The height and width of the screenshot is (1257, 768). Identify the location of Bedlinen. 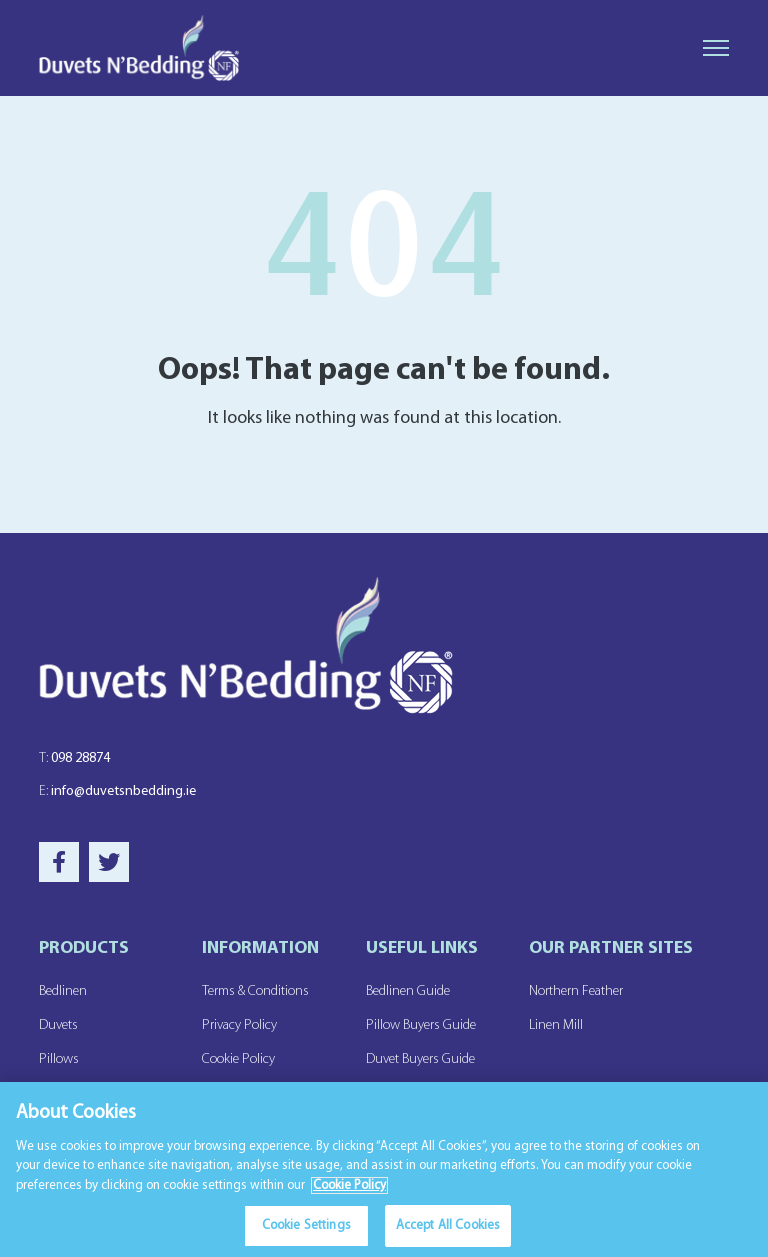
(63, 991).